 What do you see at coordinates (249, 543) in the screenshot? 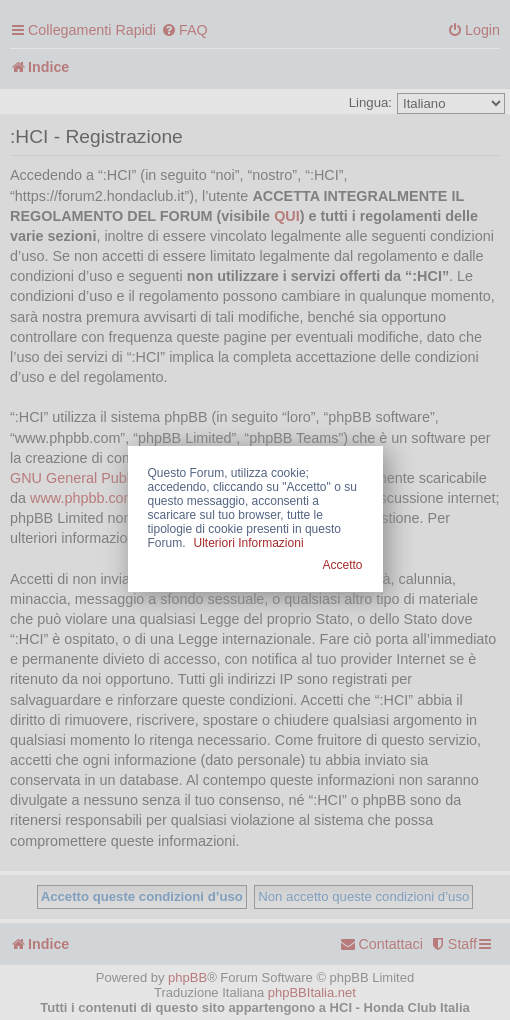
I see `Ulteriori Informazioni` at bounding box center [249, 543].